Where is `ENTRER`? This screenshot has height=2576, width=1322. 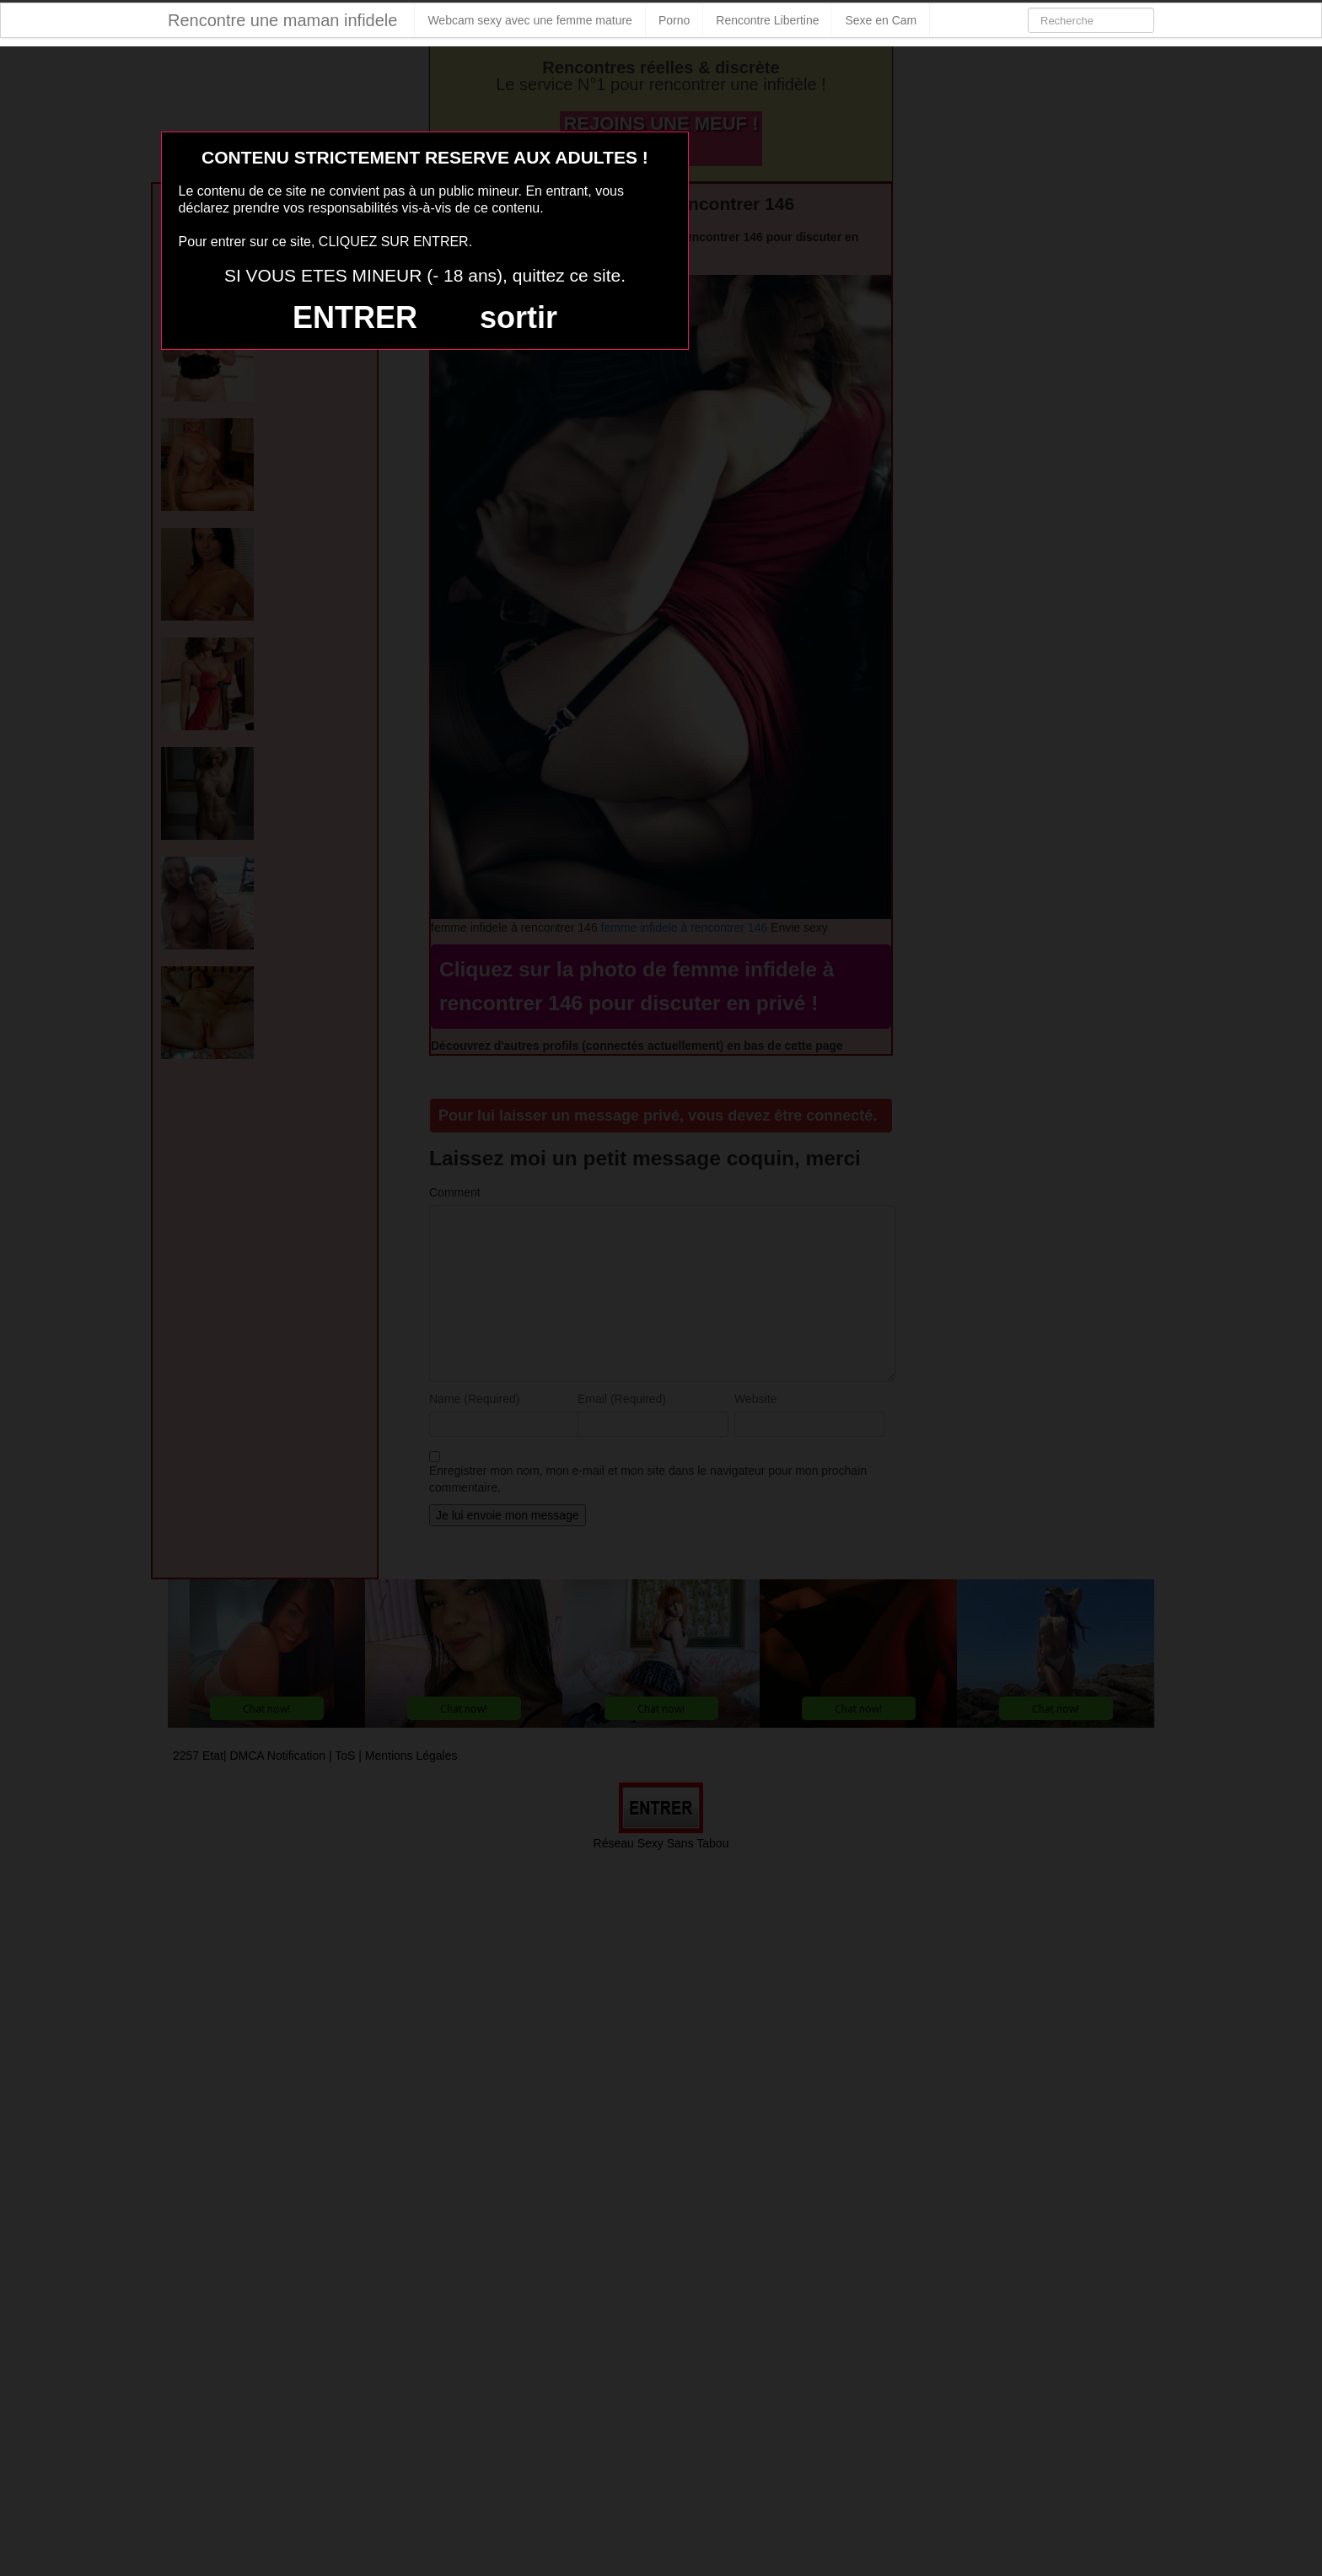 ENTRER is located at coordinates (355, 317).